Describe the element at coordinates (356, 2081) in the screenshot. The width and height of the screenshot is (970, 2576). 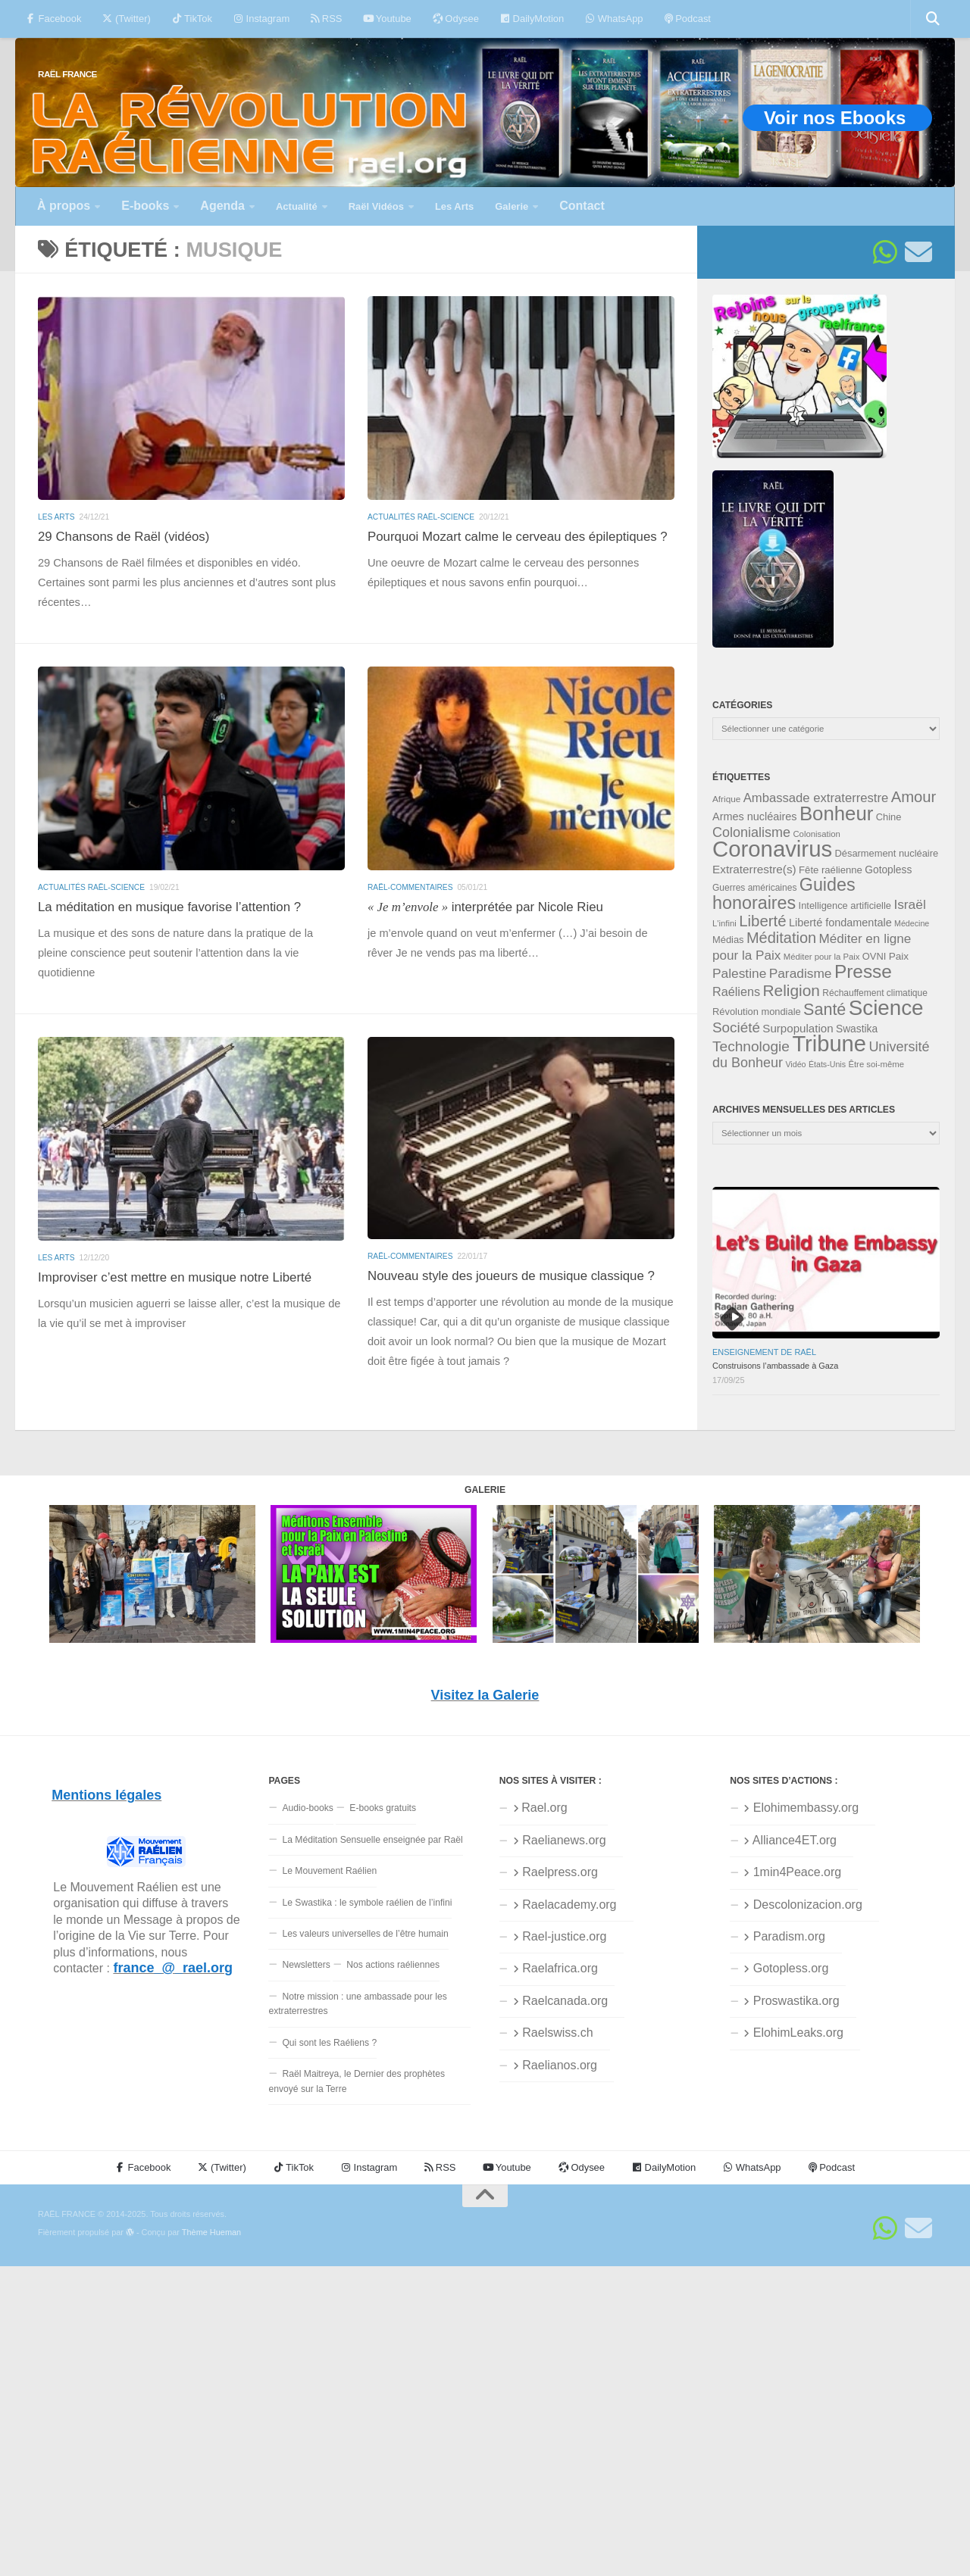
I see `Raël Maitreya, le Dernier des prophètes envoyé sur la Terre` at that location.